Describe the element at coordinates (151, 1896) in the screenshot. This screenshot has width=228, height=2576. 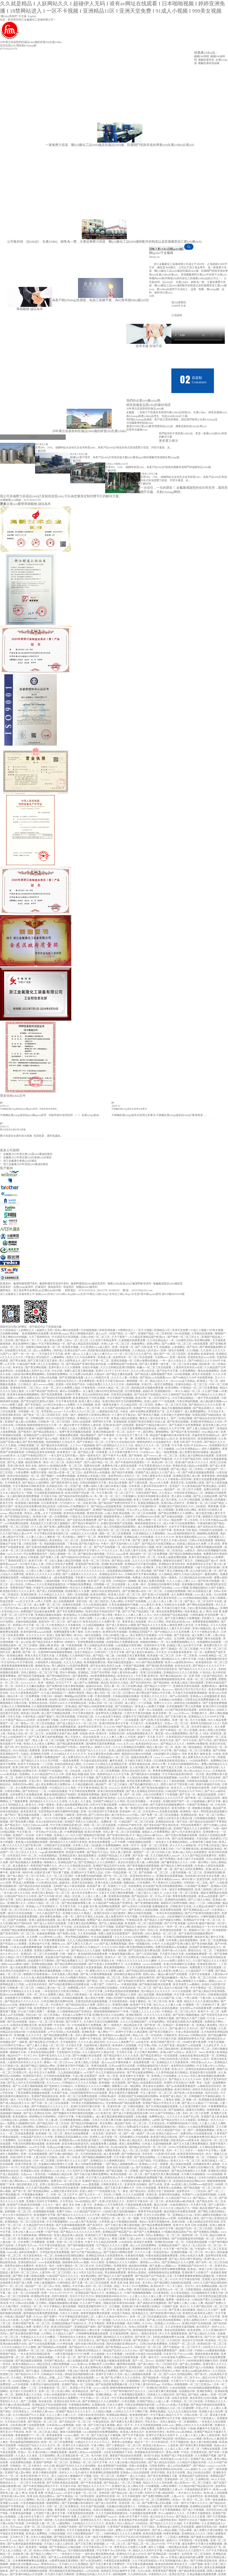
I see `成人性生生活性生交5` at that location.